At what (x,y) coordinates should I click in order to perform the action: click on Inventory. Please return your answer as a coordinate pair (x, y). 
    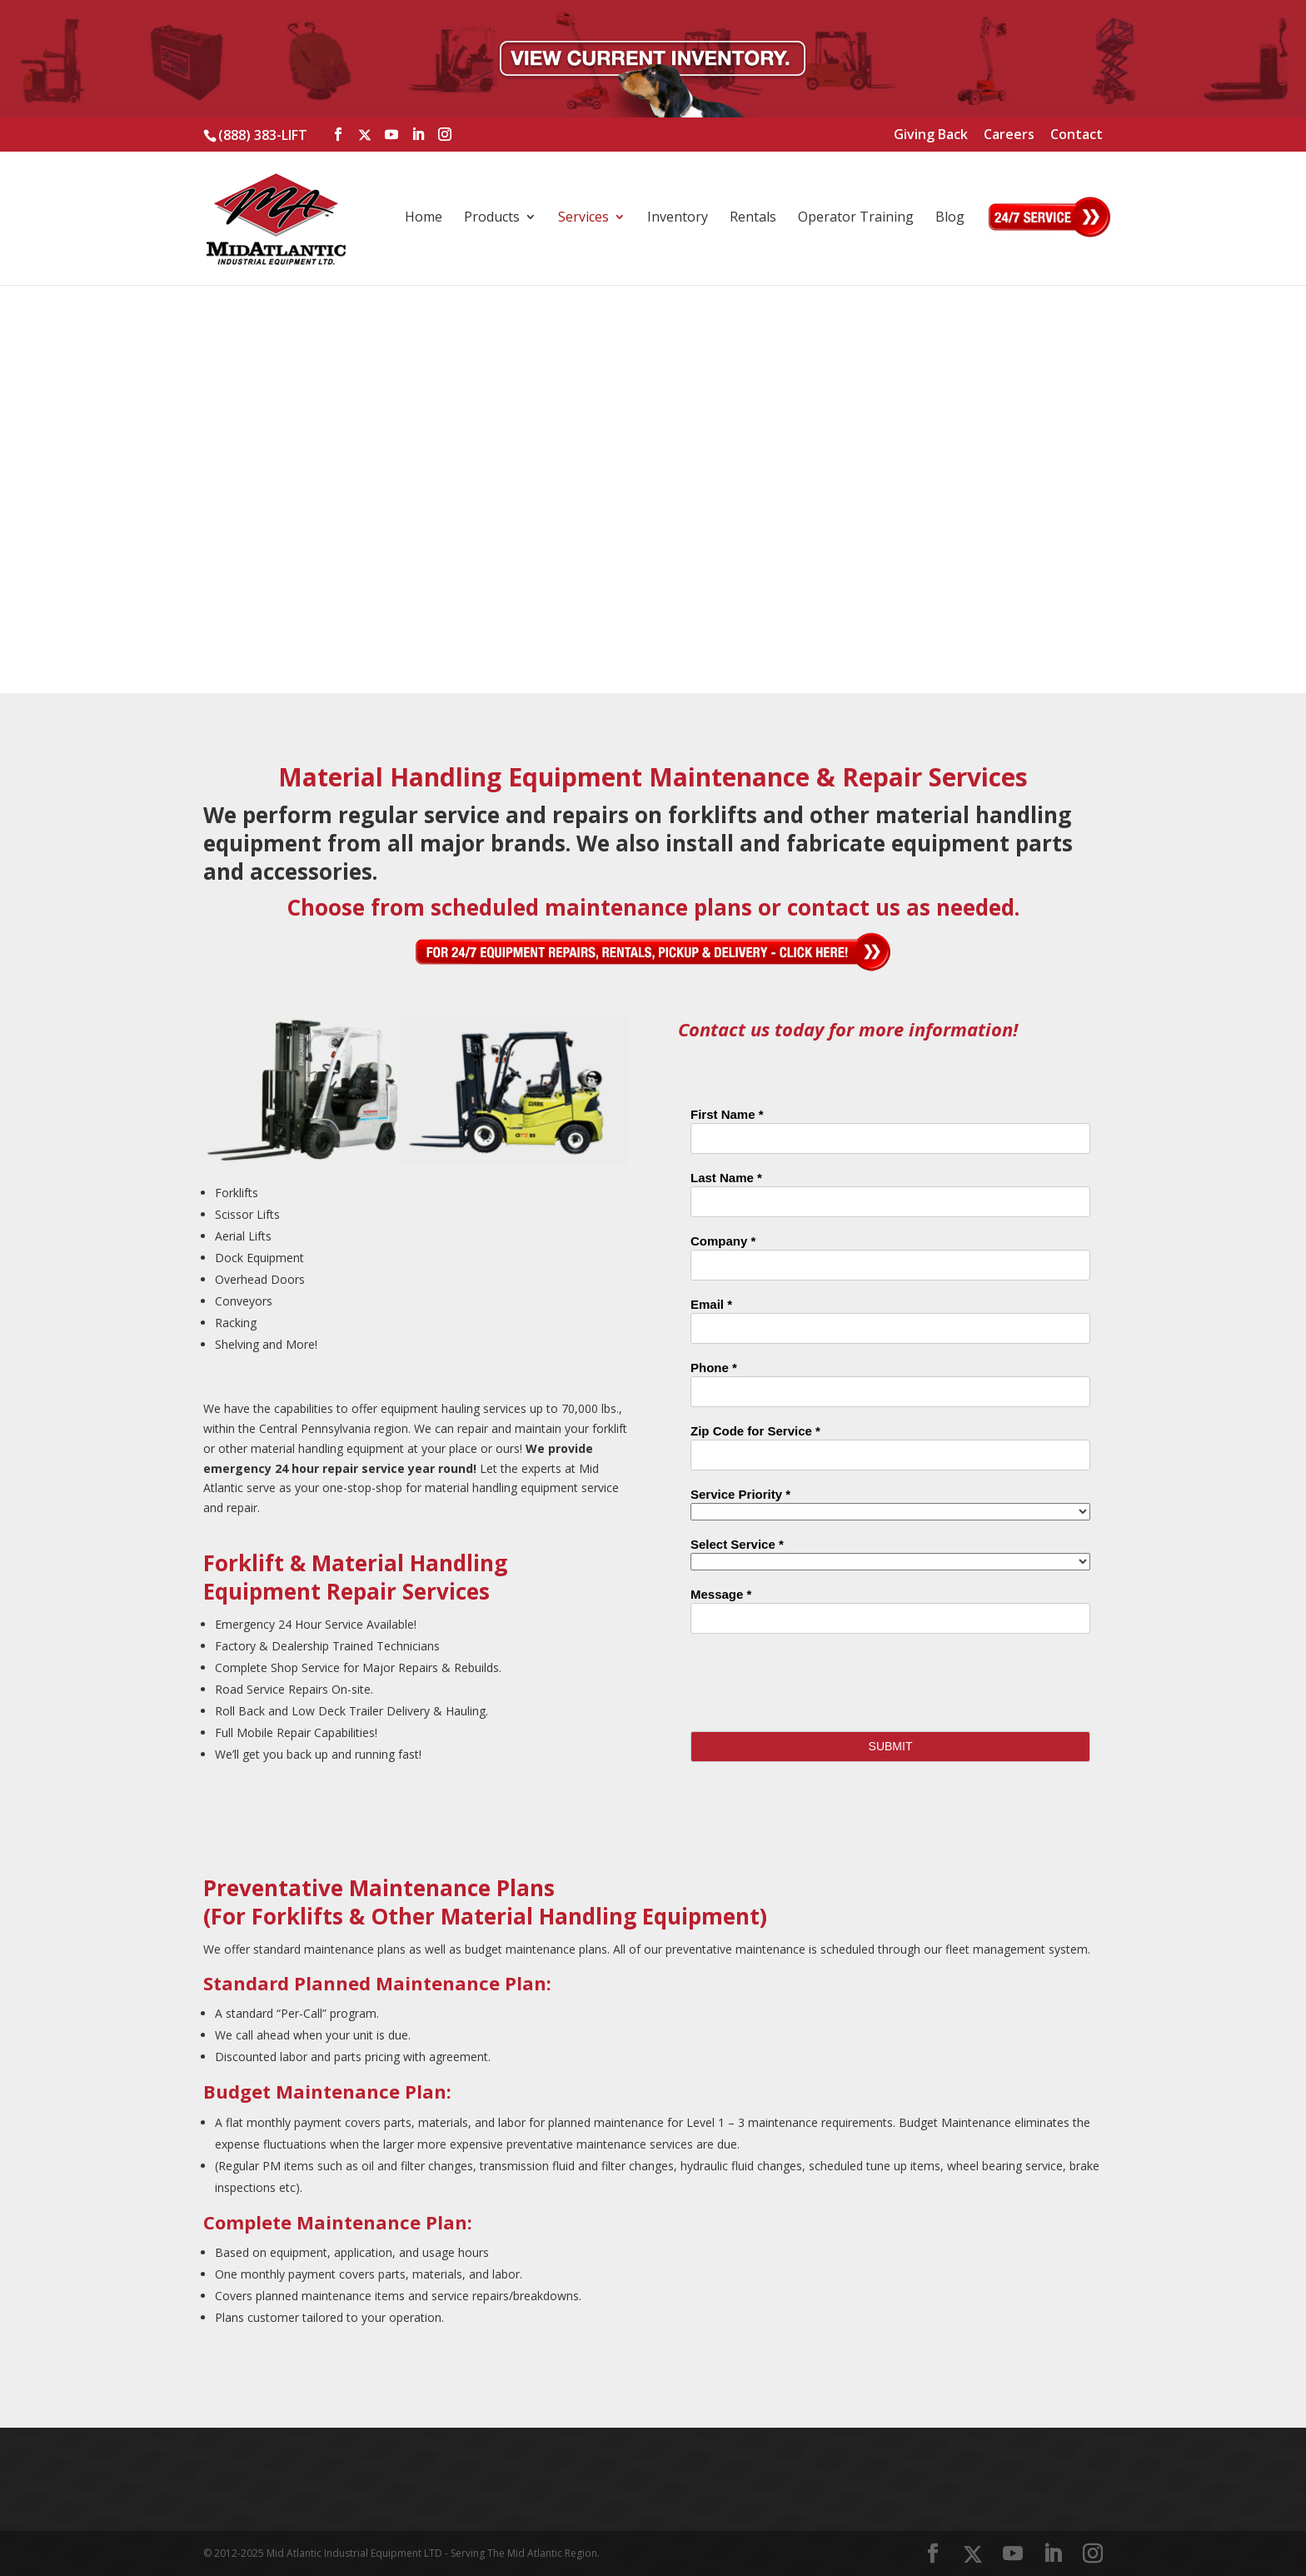
    Looking at the image, I should click on (677, 218).